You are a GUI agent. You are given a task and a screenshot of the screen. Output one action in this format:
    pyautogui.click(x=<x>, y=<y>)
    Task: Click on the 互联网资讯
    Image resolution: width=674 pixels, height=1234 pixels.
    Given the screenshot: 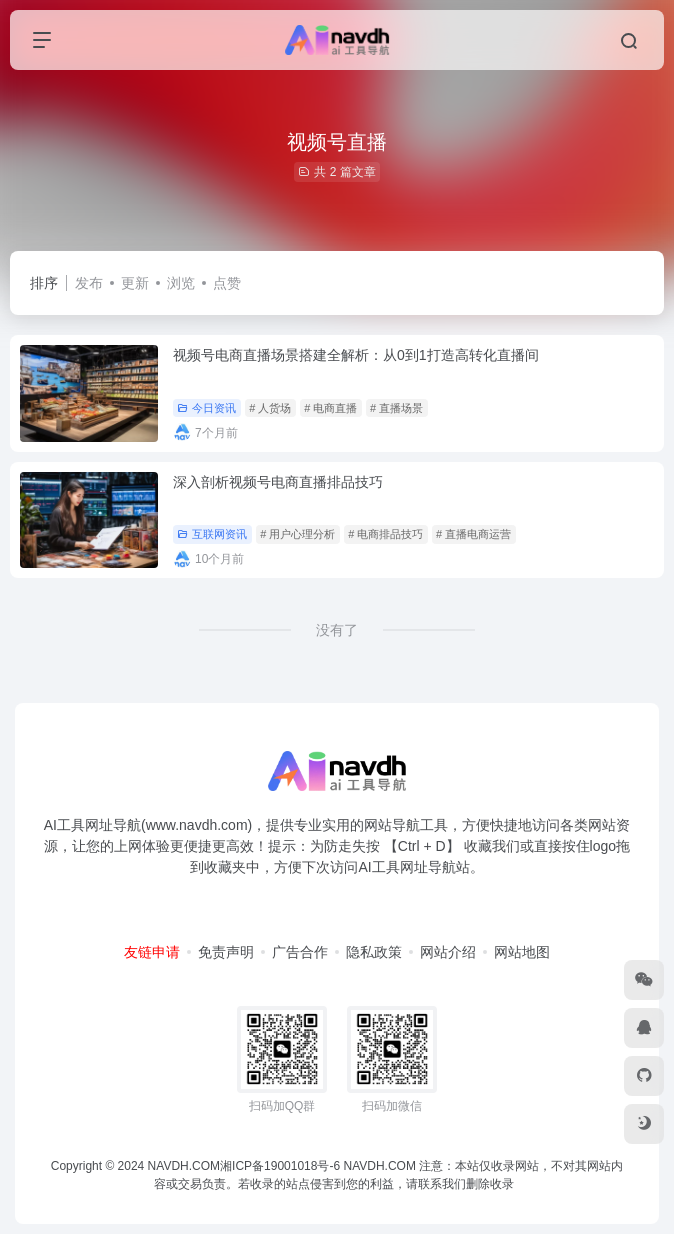 What is the action you would take?
    pyautogui.click(x=212, y=534)
    